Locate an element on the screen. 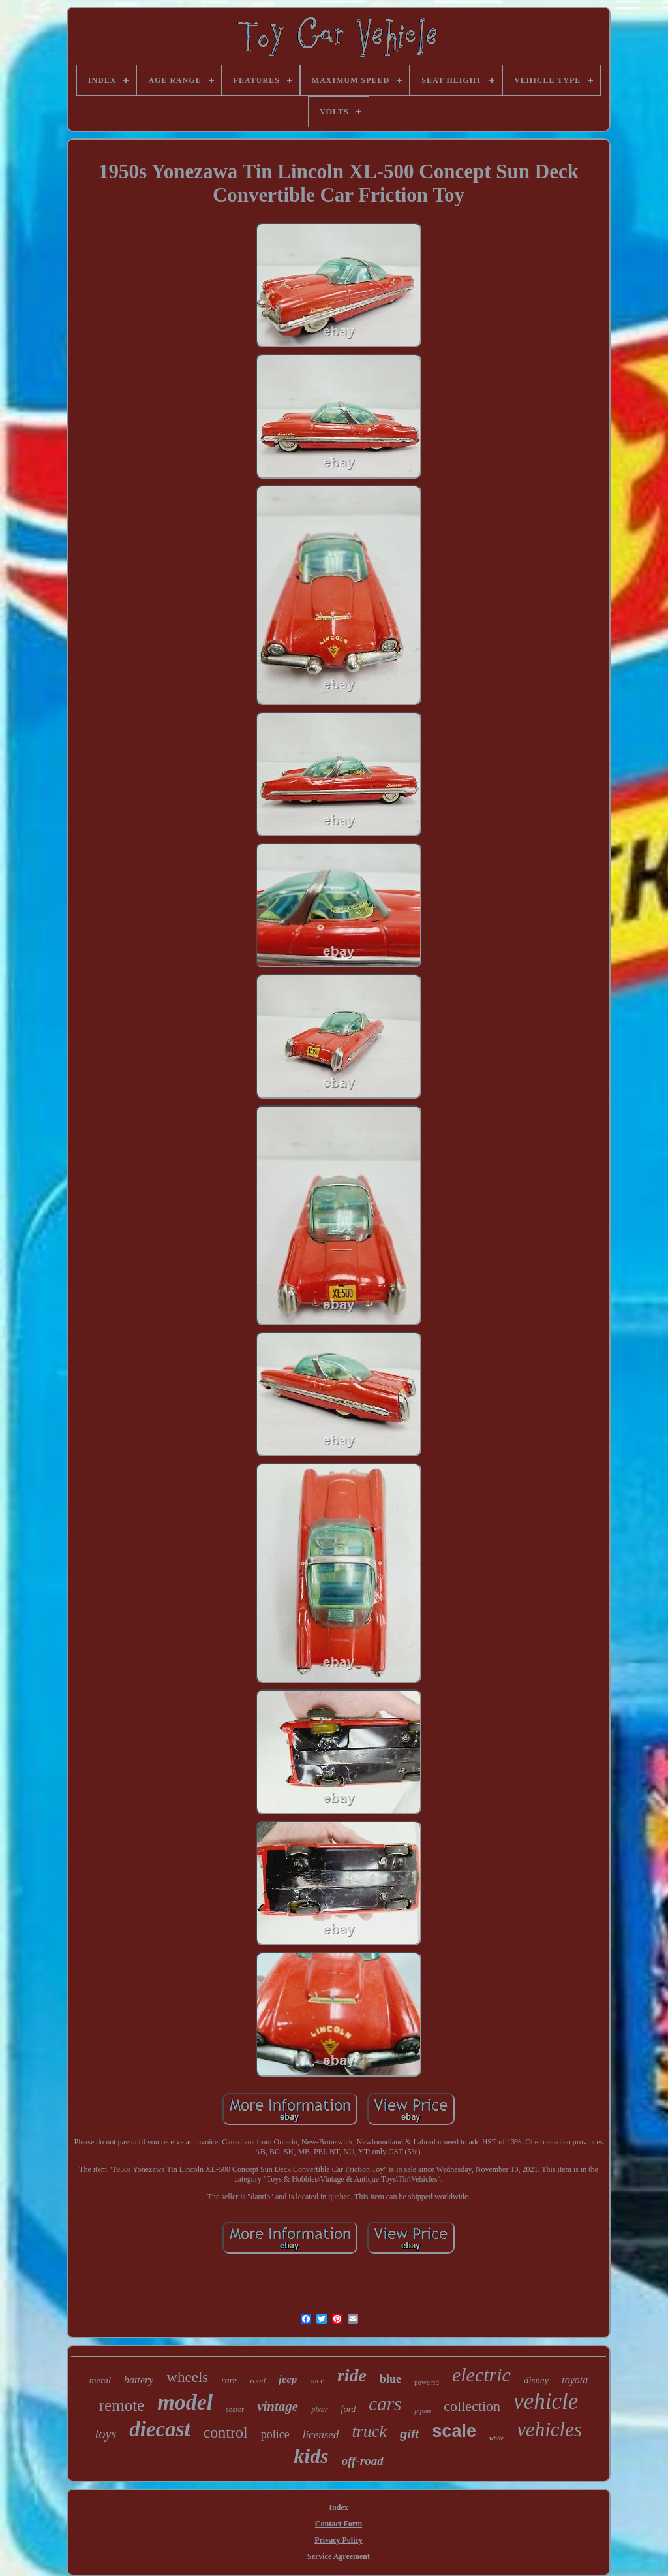  electric is located at coordinates (481, 2374).